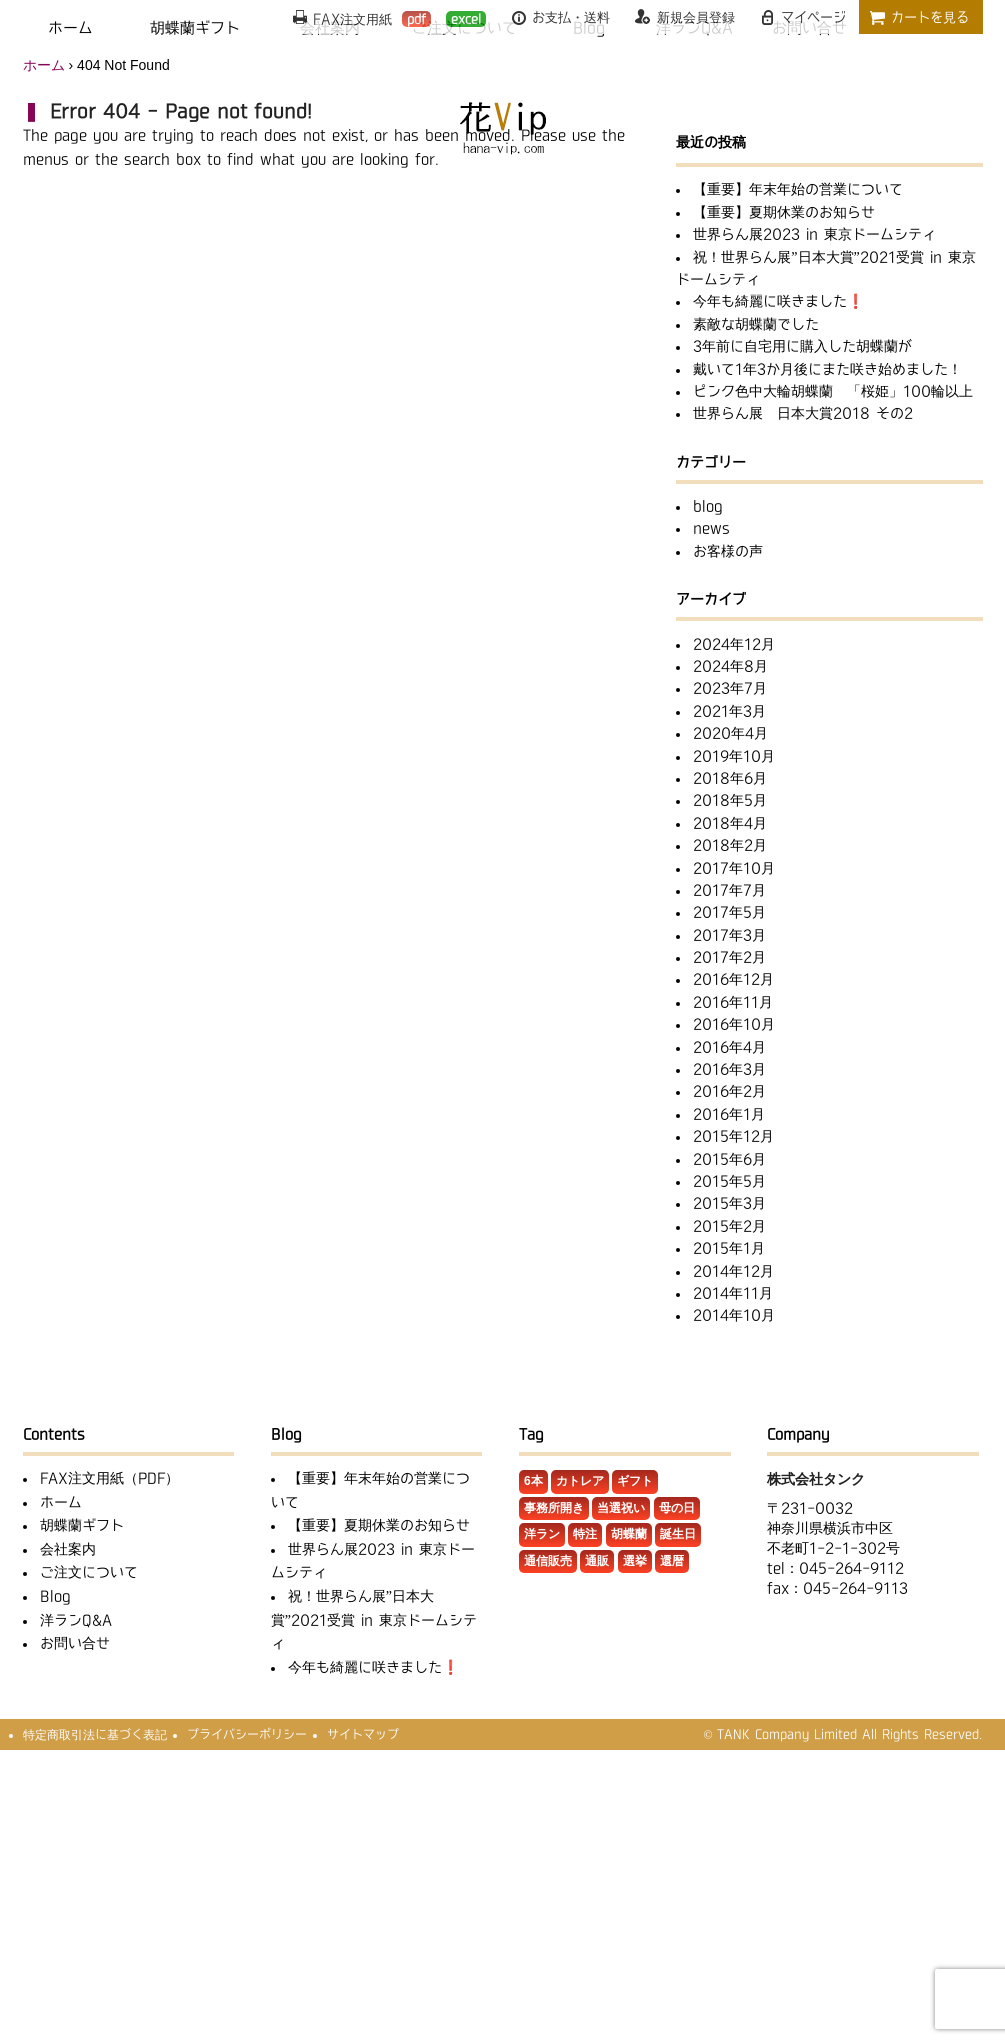  What do you see at coordinates (730, 778) in the screenshot?
I see `2018年6月` at bounding box center [730, 778].